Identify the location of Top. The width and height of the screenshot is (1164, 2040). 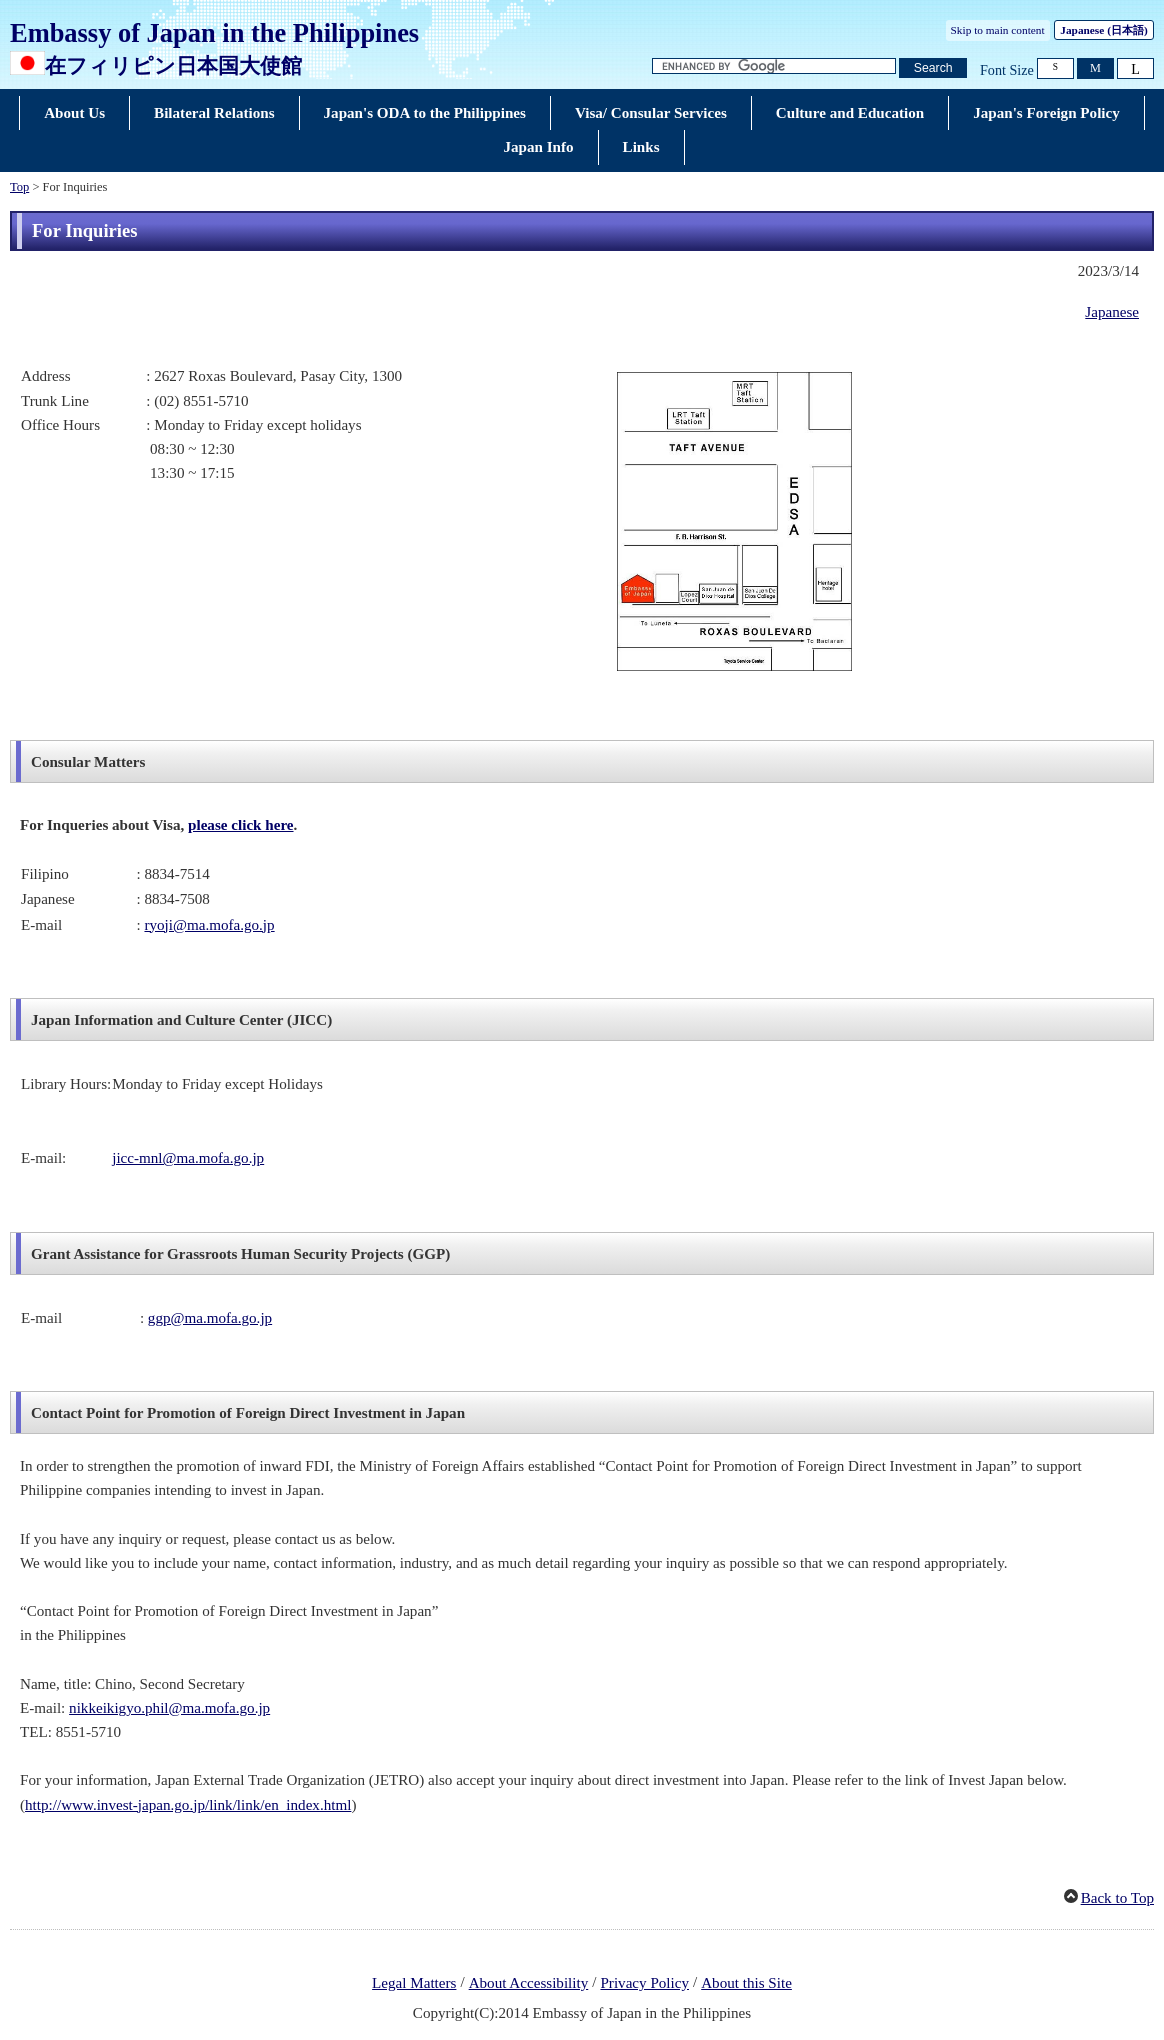
(19, 187).